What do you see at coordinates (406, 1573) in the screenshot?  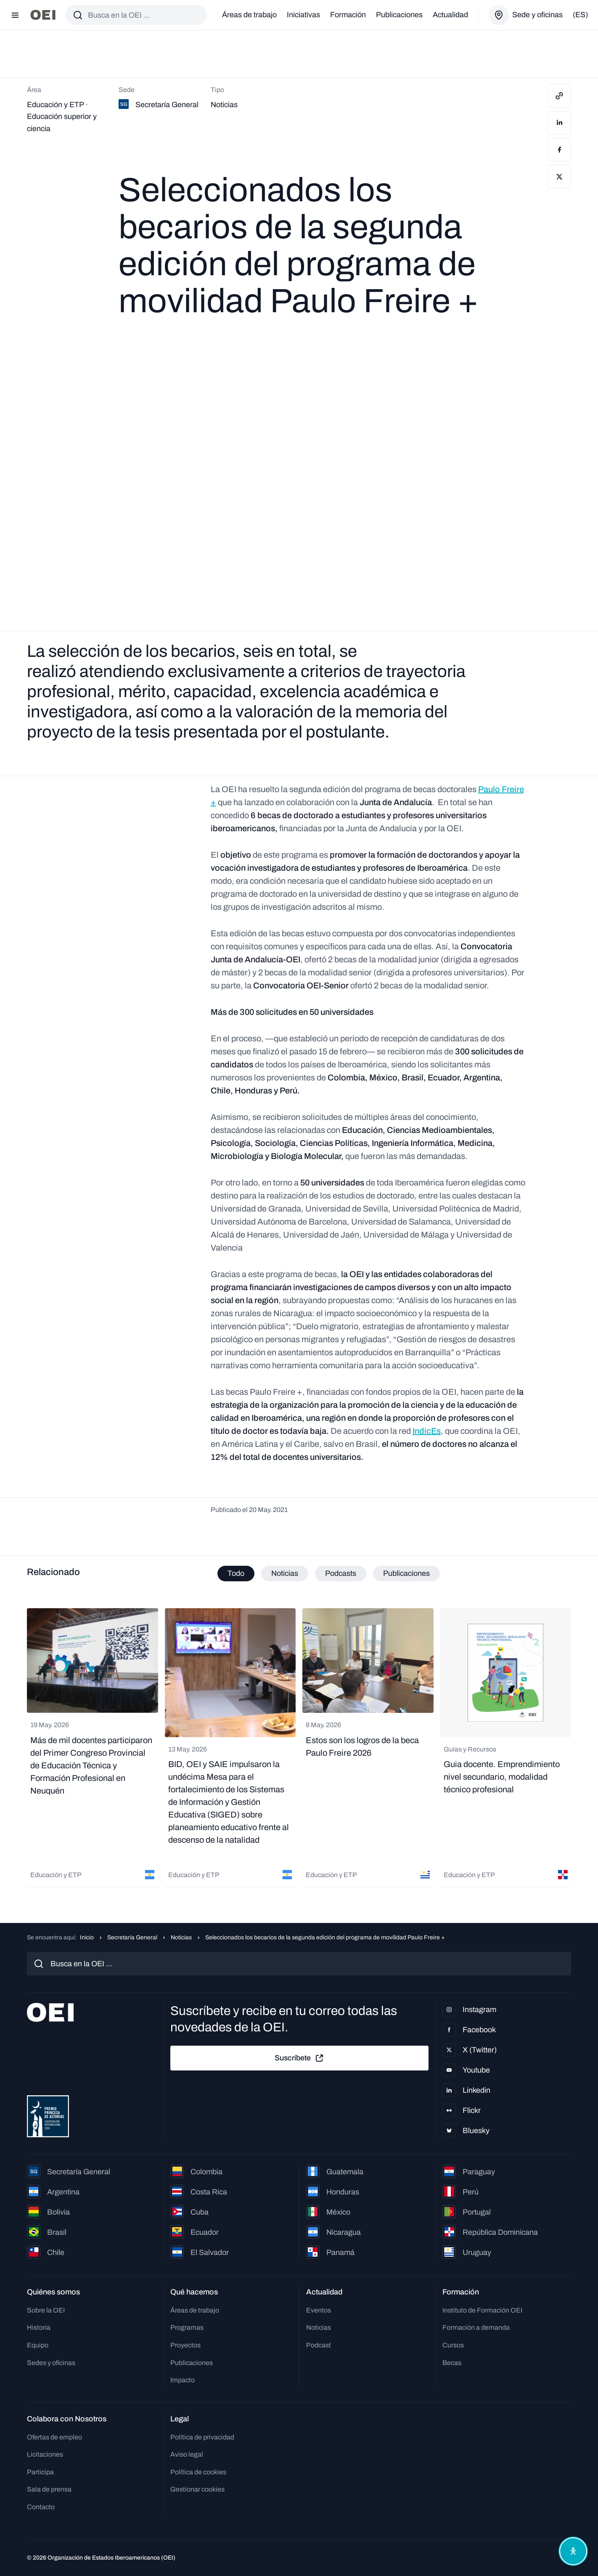 I see `Publicaciones [tab]` at bounding box center [406, 1573].